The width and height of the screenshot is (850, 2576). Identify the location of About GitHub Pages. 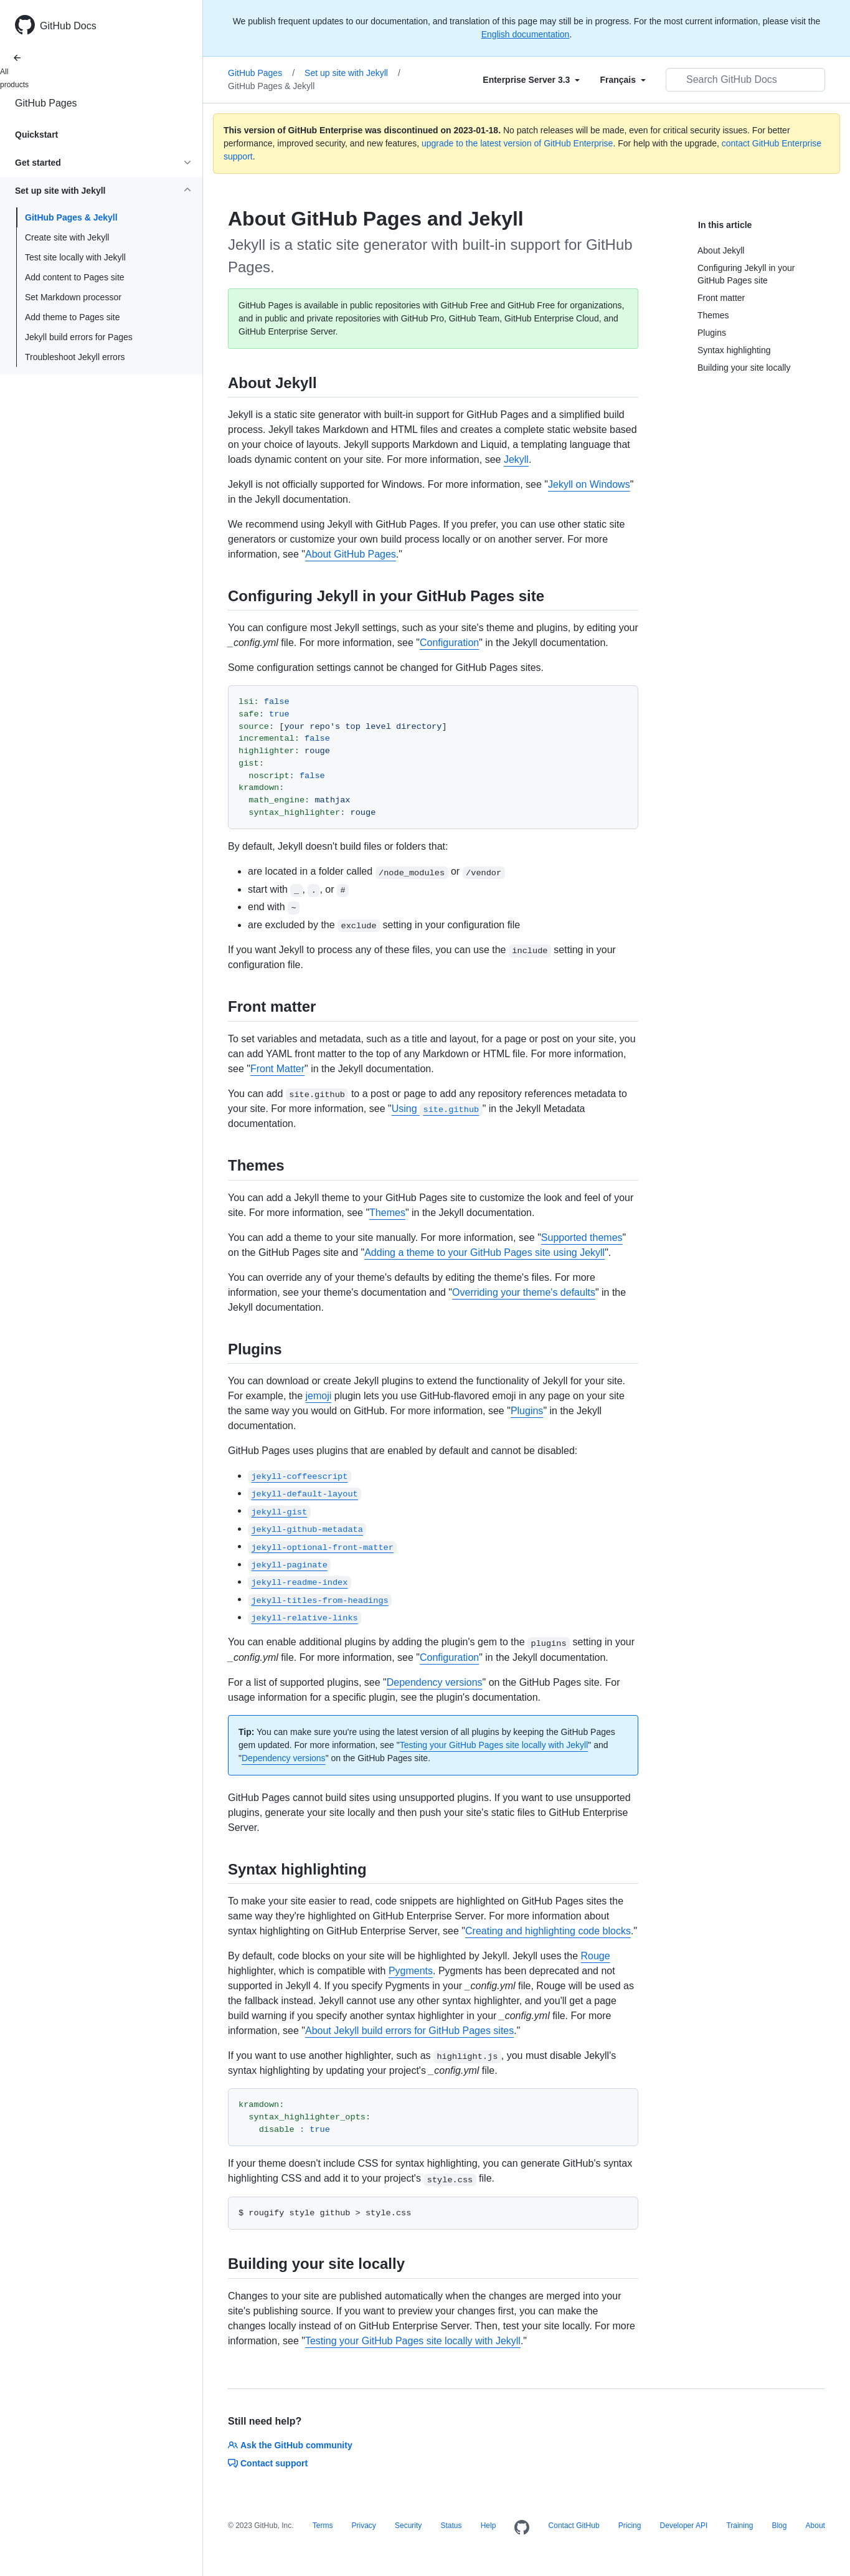
(350, 554).